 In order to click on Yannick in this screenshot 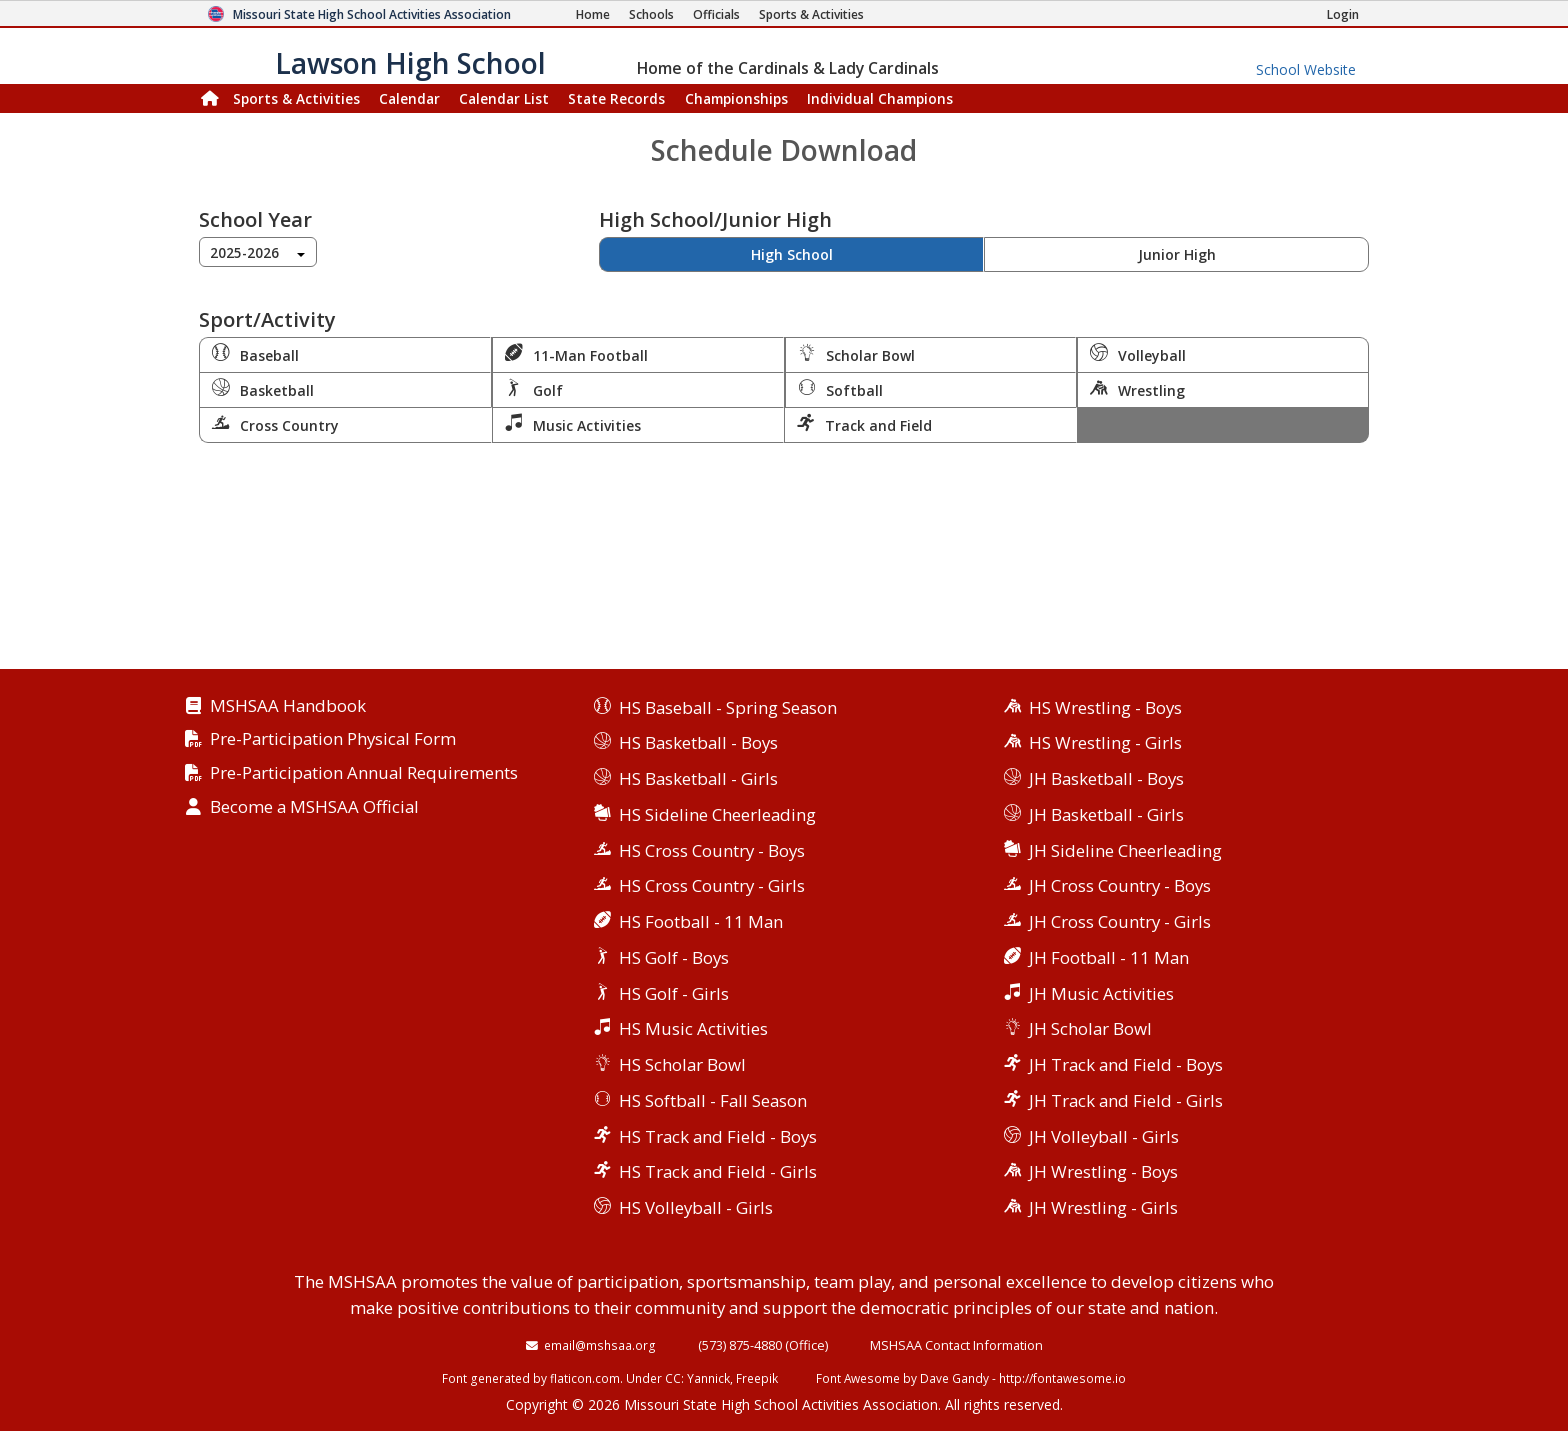, I will do `click(708, 1378)`.